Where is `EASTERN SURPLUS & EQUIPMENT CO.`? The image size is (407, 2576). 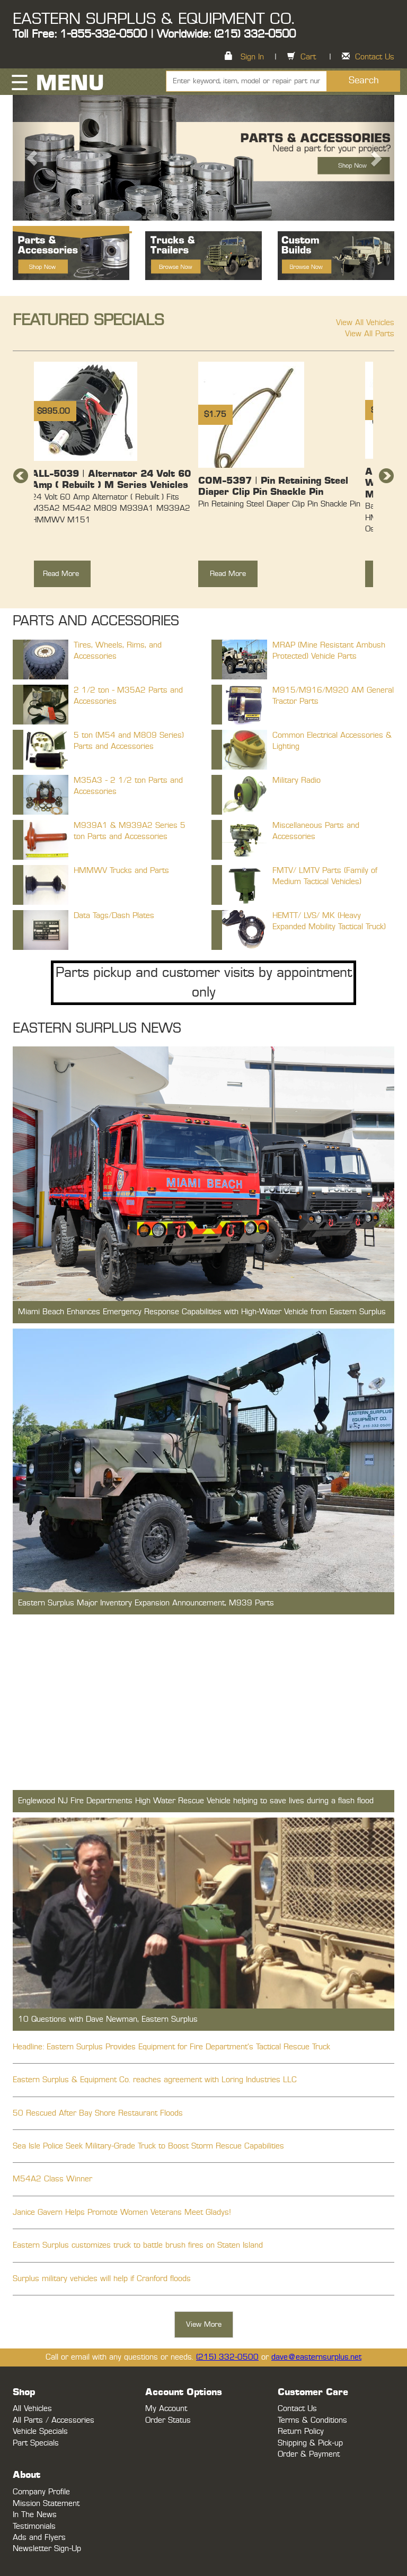
EASTERN SURPLUS & EQUIPMENT CO. is located at coordinates (153, 19).